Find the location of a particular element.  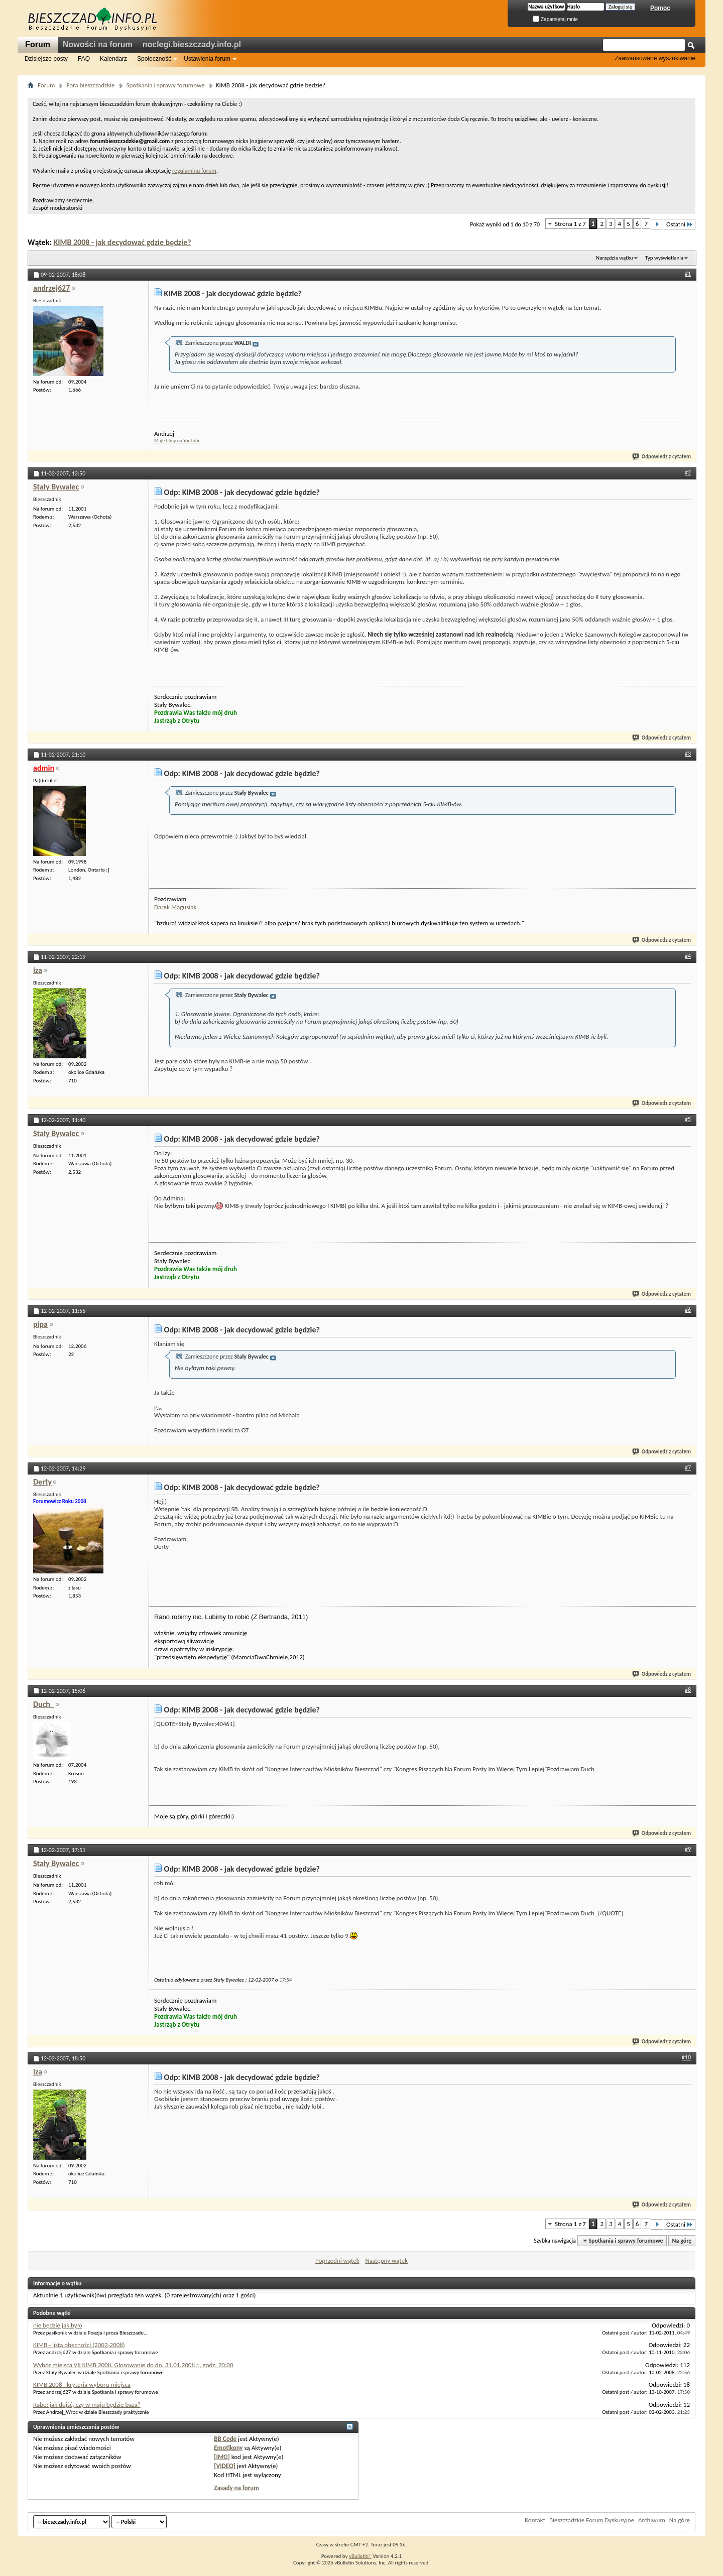

#3 is located at coordinates (688, 753).